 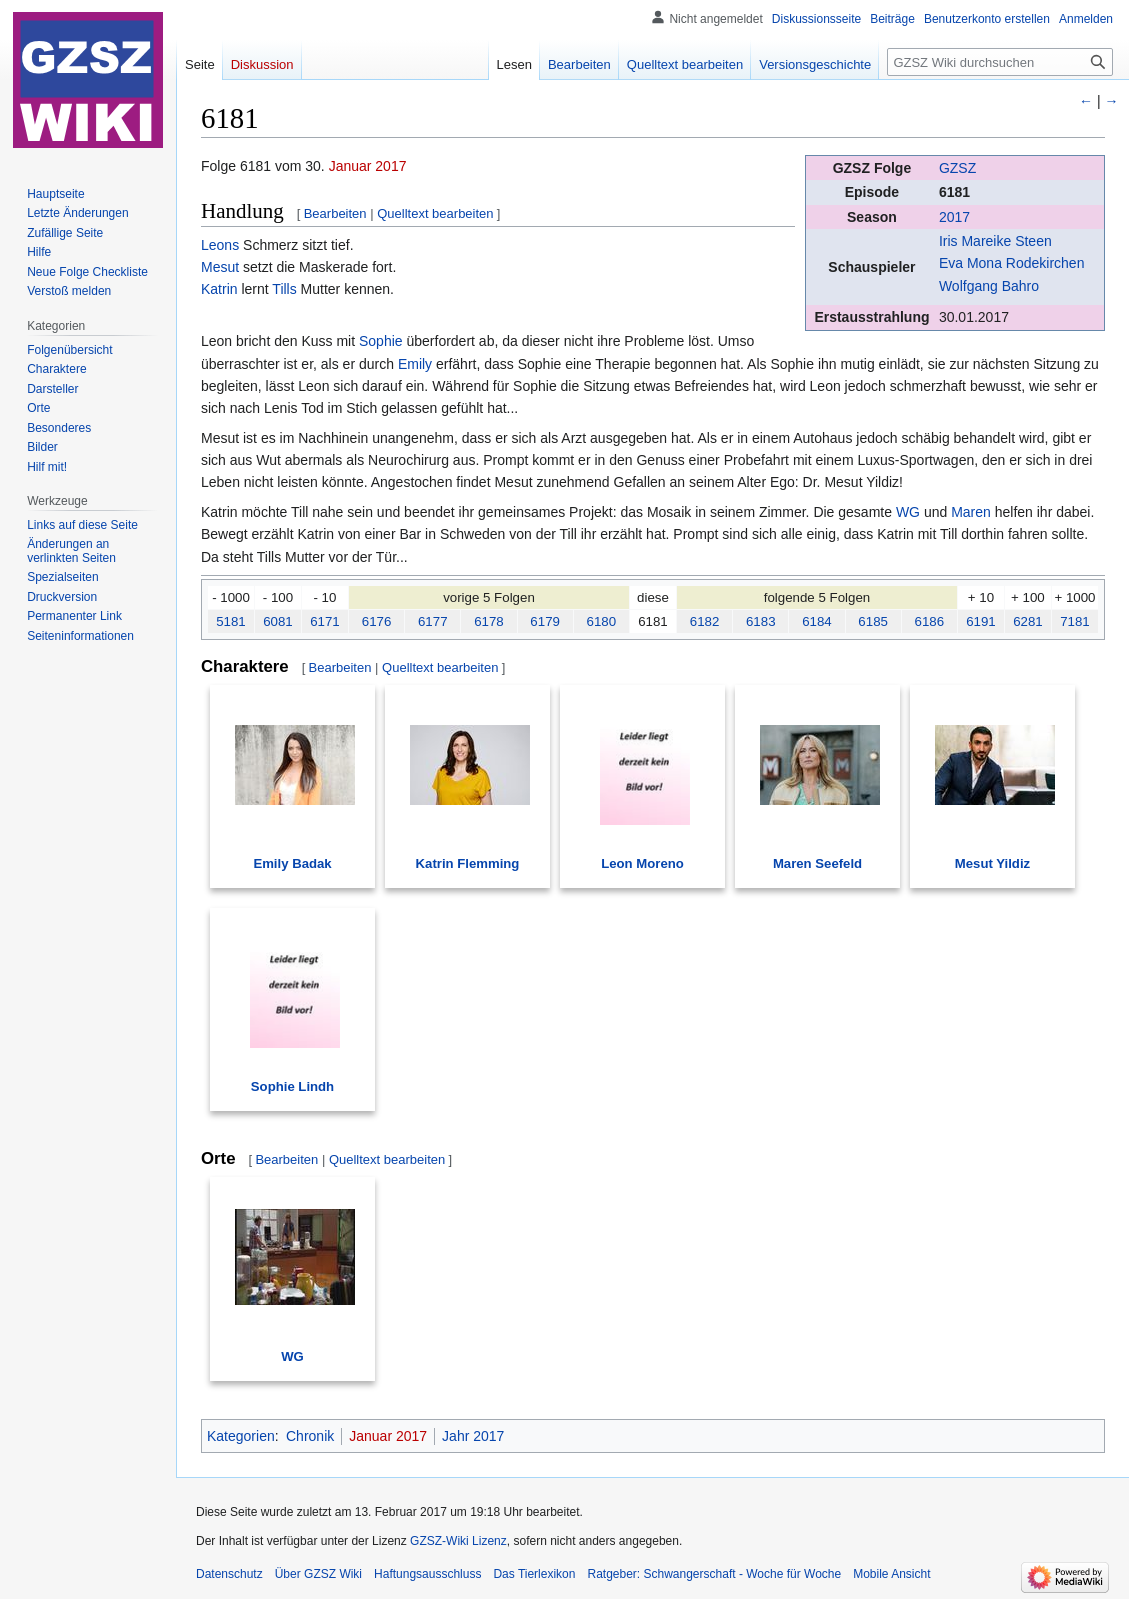 I want to click on Ratgeber: Schwangerschaft - Woche für Woche, so click(x=714, y=1574).